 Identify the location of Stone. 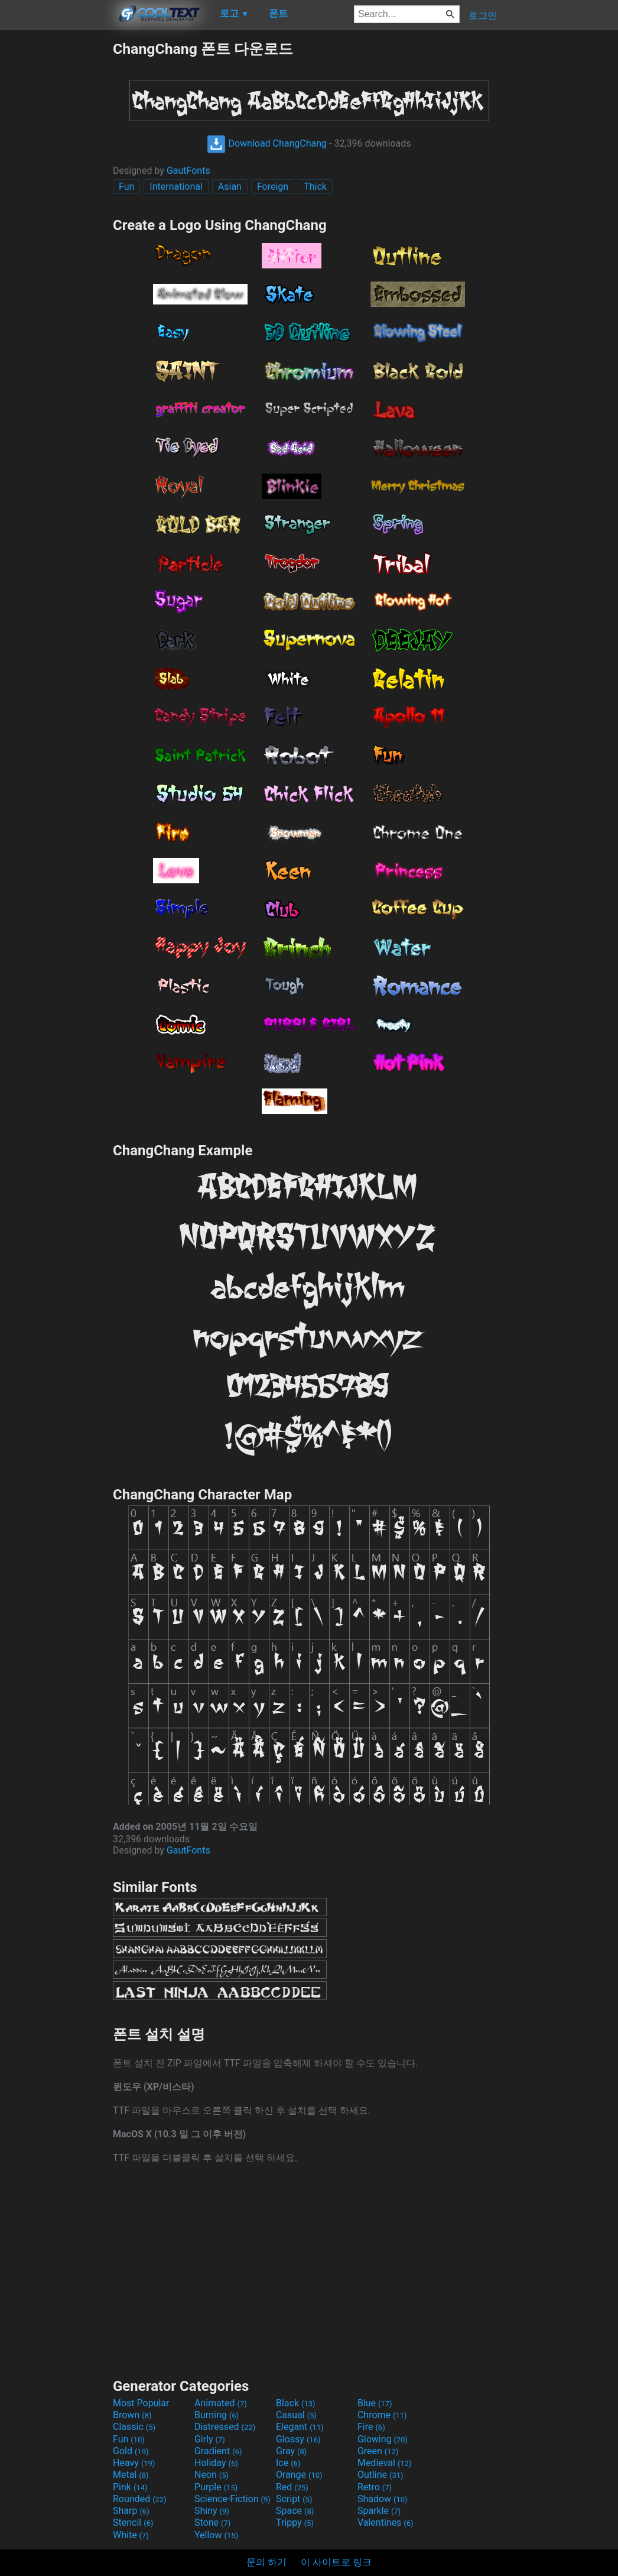
(212, 2522).